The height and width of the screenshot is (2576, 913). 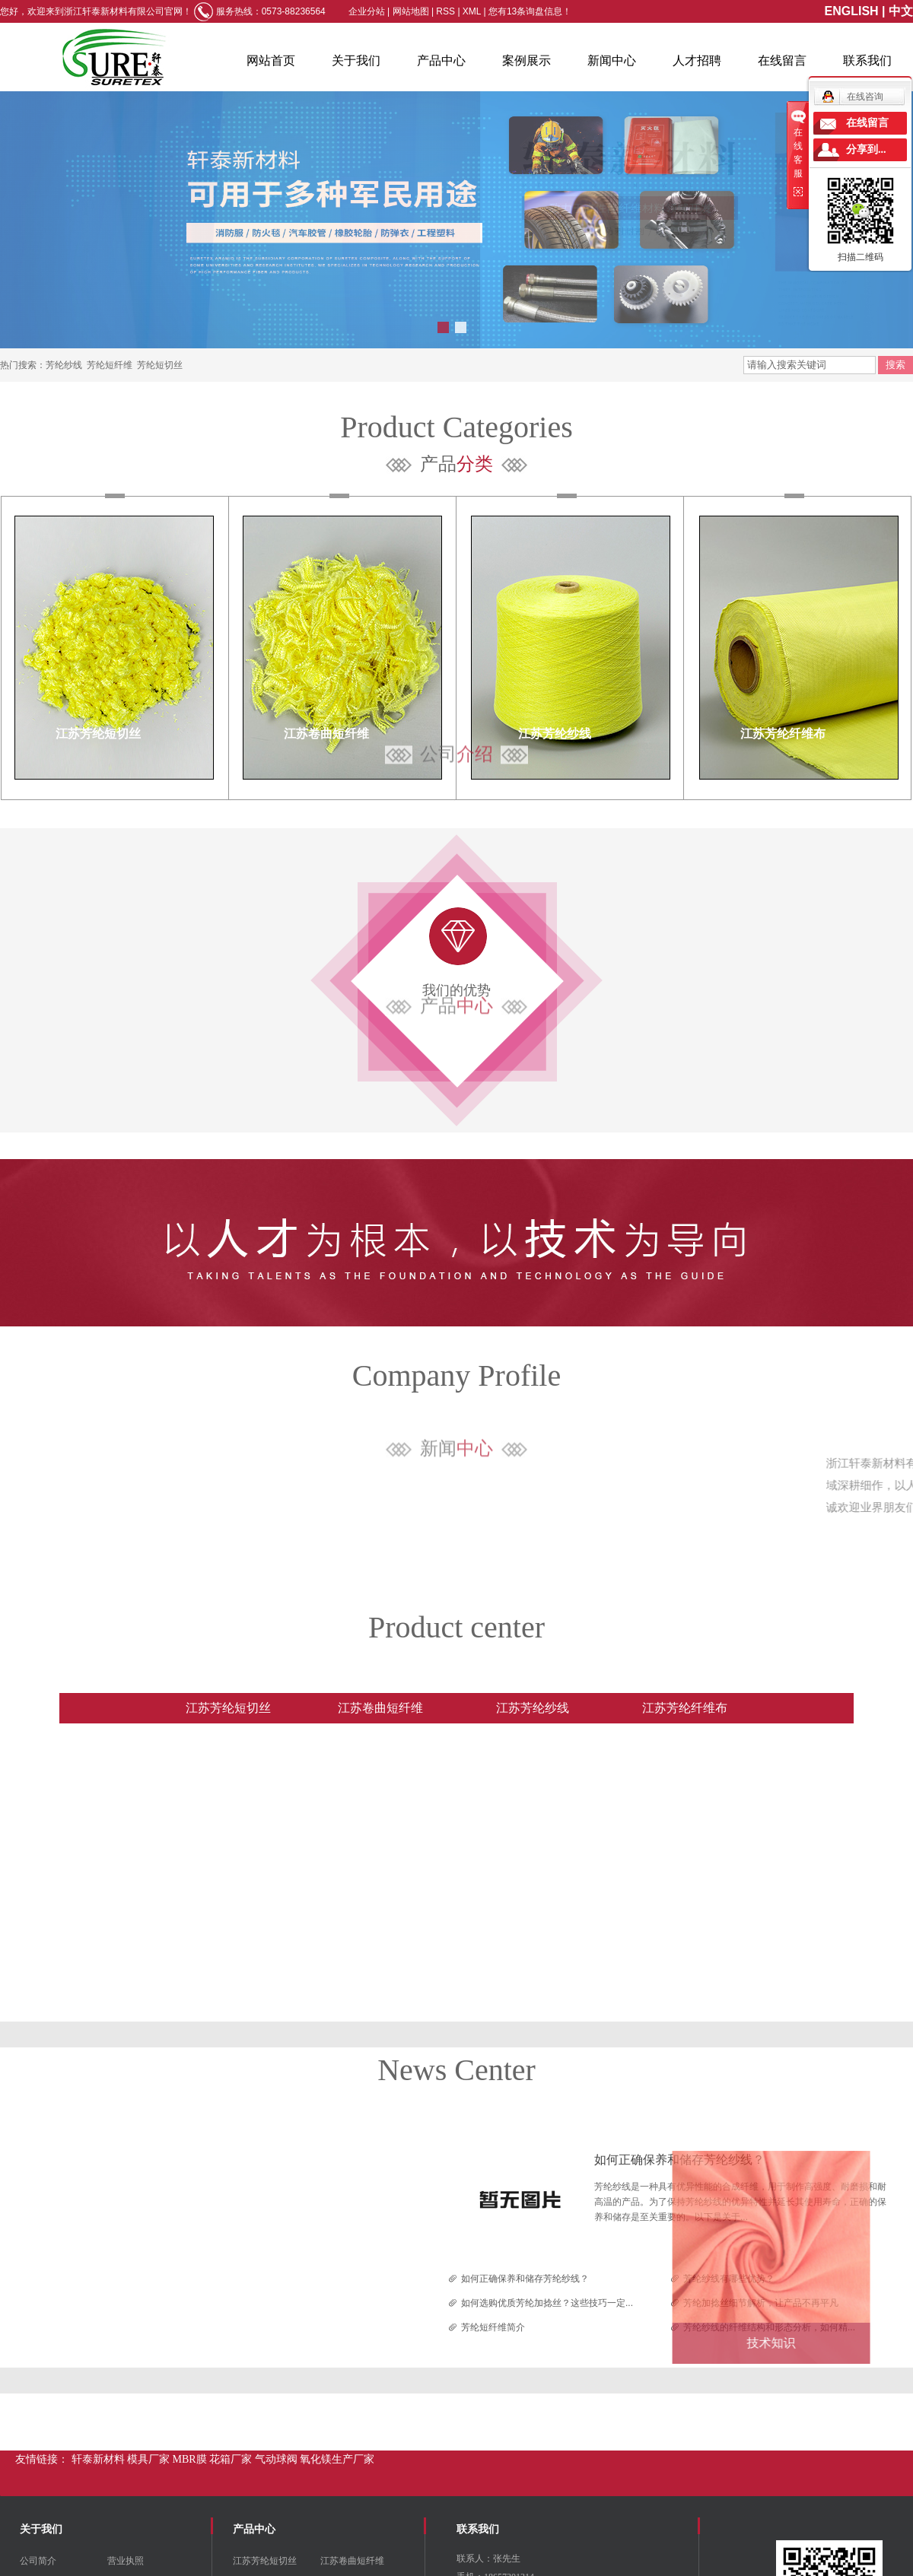 I want to click on 营业执照, so click(x=125, y=2560).